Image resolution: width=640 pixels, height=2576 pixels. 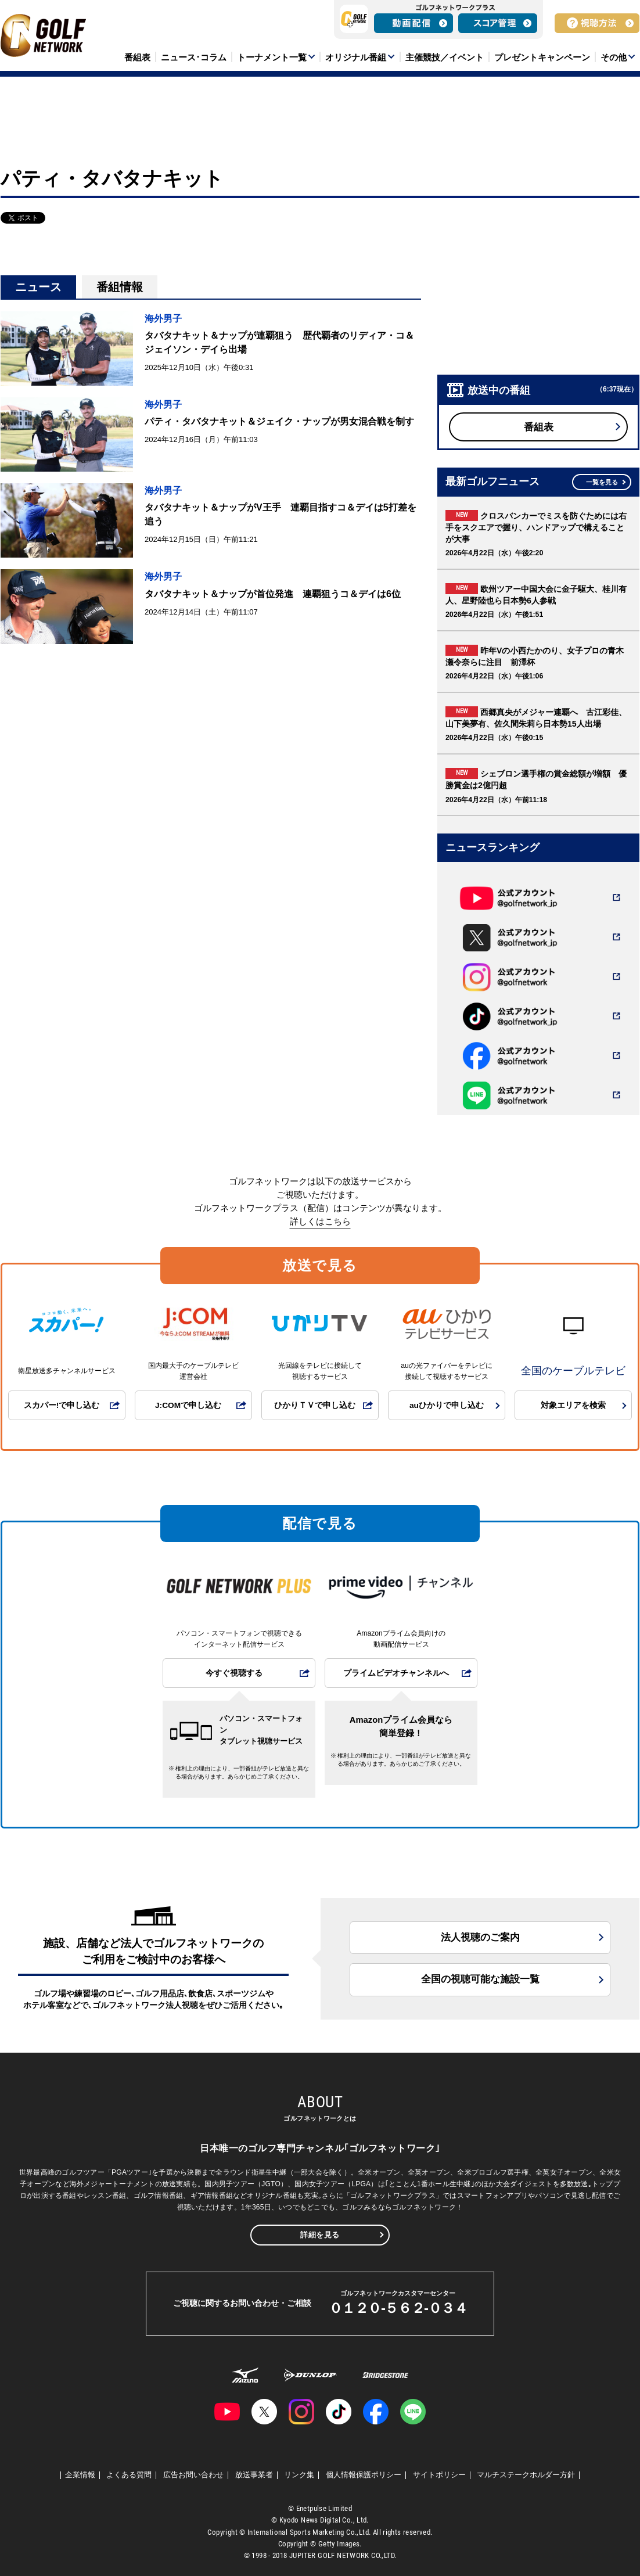 What do you see at coordinates (320, 2234) in the screenshot?
I see `詳細を見る` at bounding box center [320, 2234].